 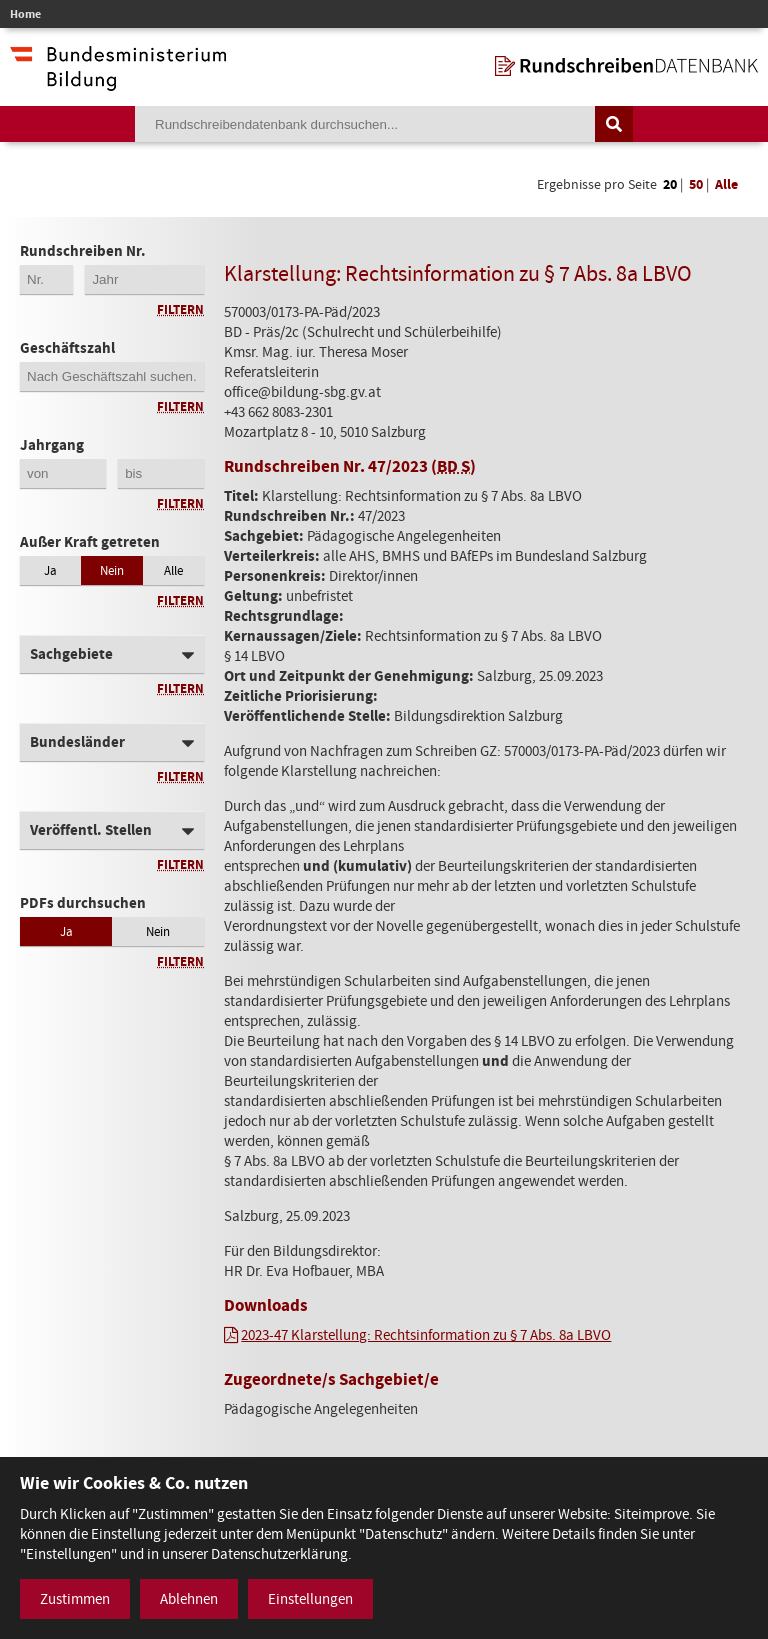 What do you see at coordinates (180, 309) in the screenshot?
I see `Filtern` at bounding box center [180, 309].